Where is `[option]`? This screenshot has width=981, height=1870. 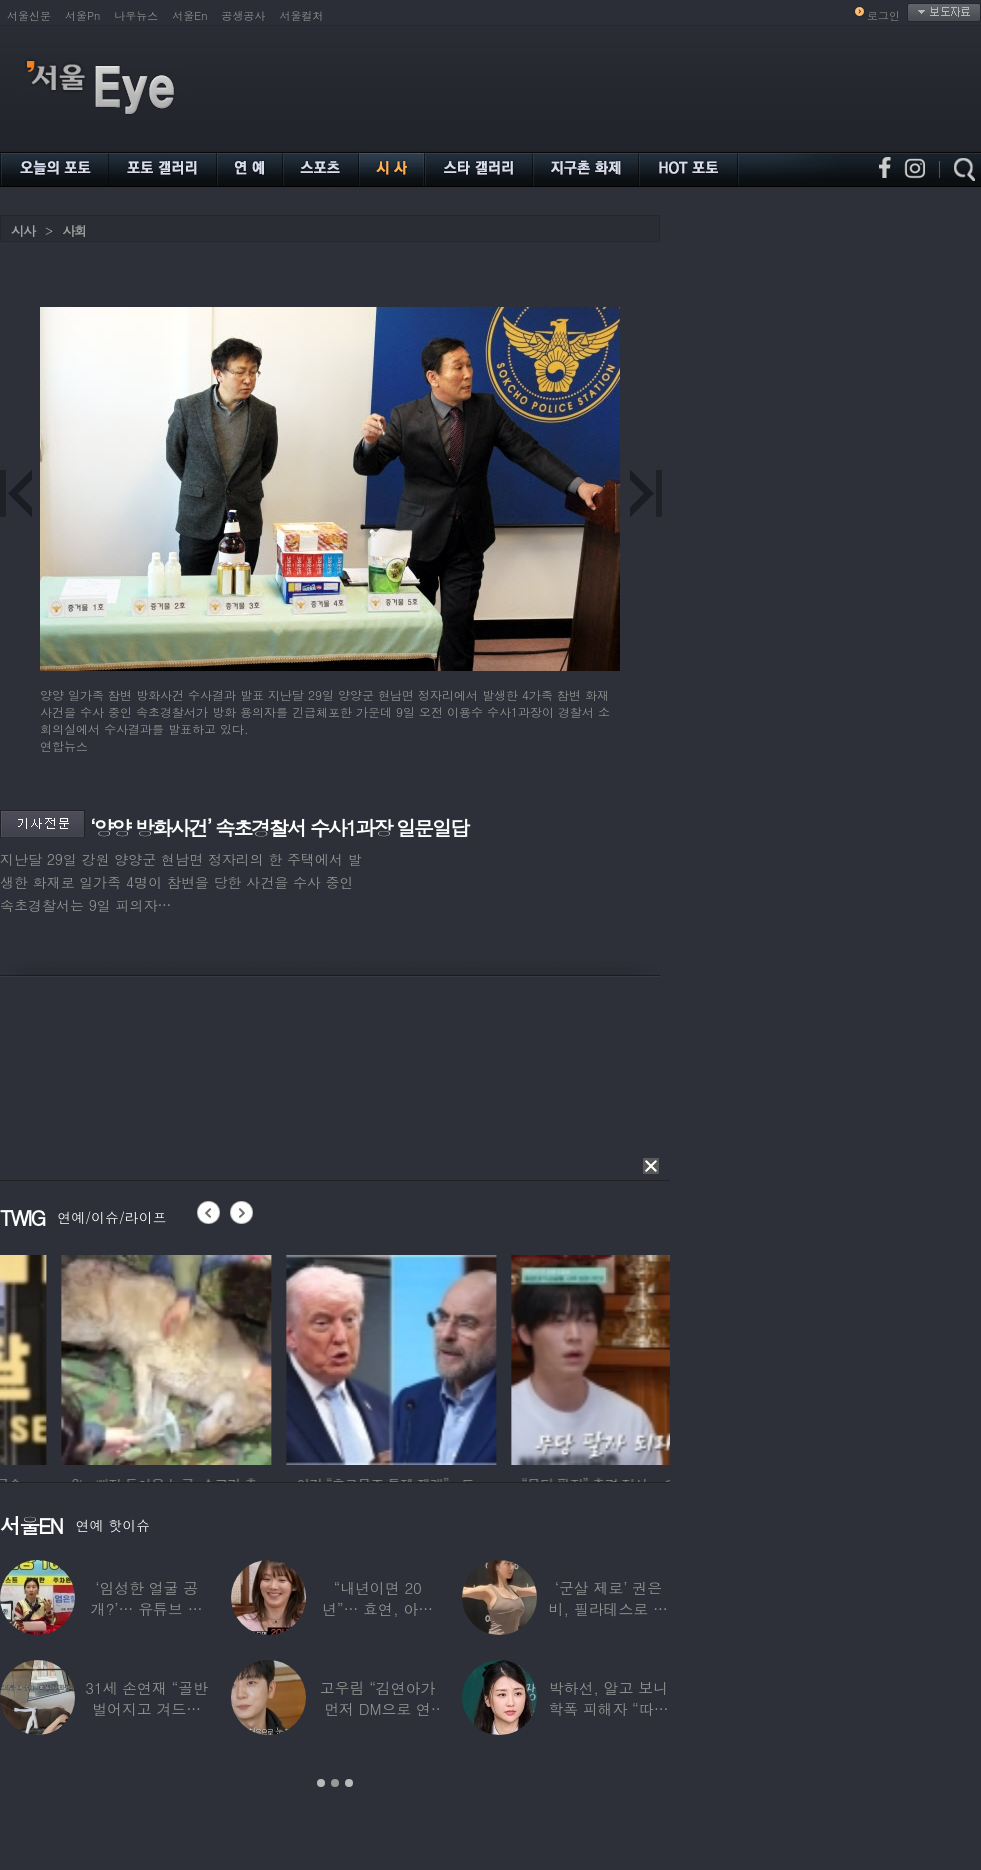 [option] is located at coordinates (296, 1357).